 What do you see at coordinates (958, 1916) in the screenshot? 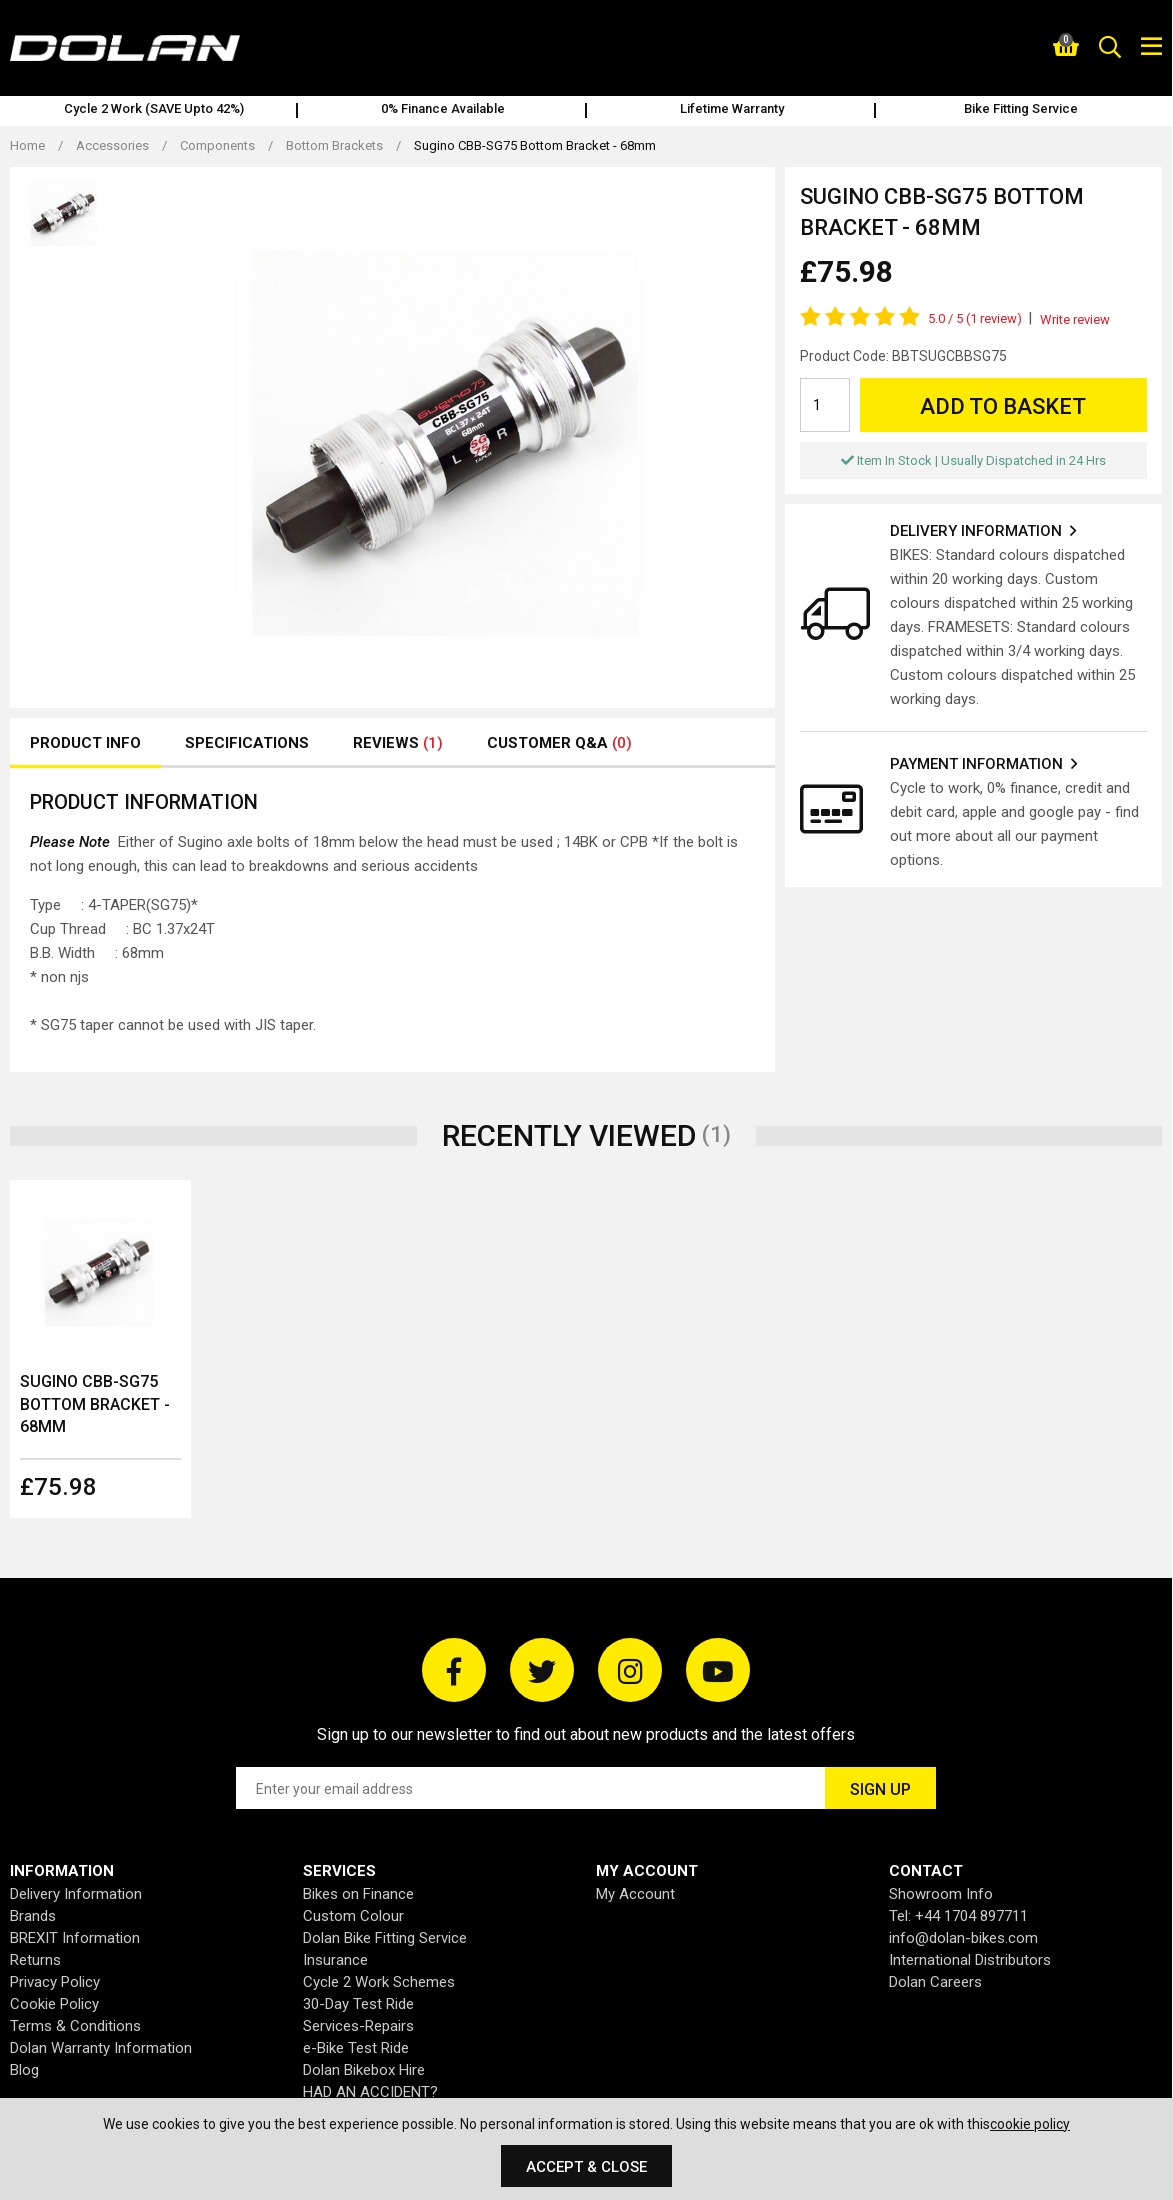
I see `Tel: +44 1704 897711` at bounding box center [958, 1916].